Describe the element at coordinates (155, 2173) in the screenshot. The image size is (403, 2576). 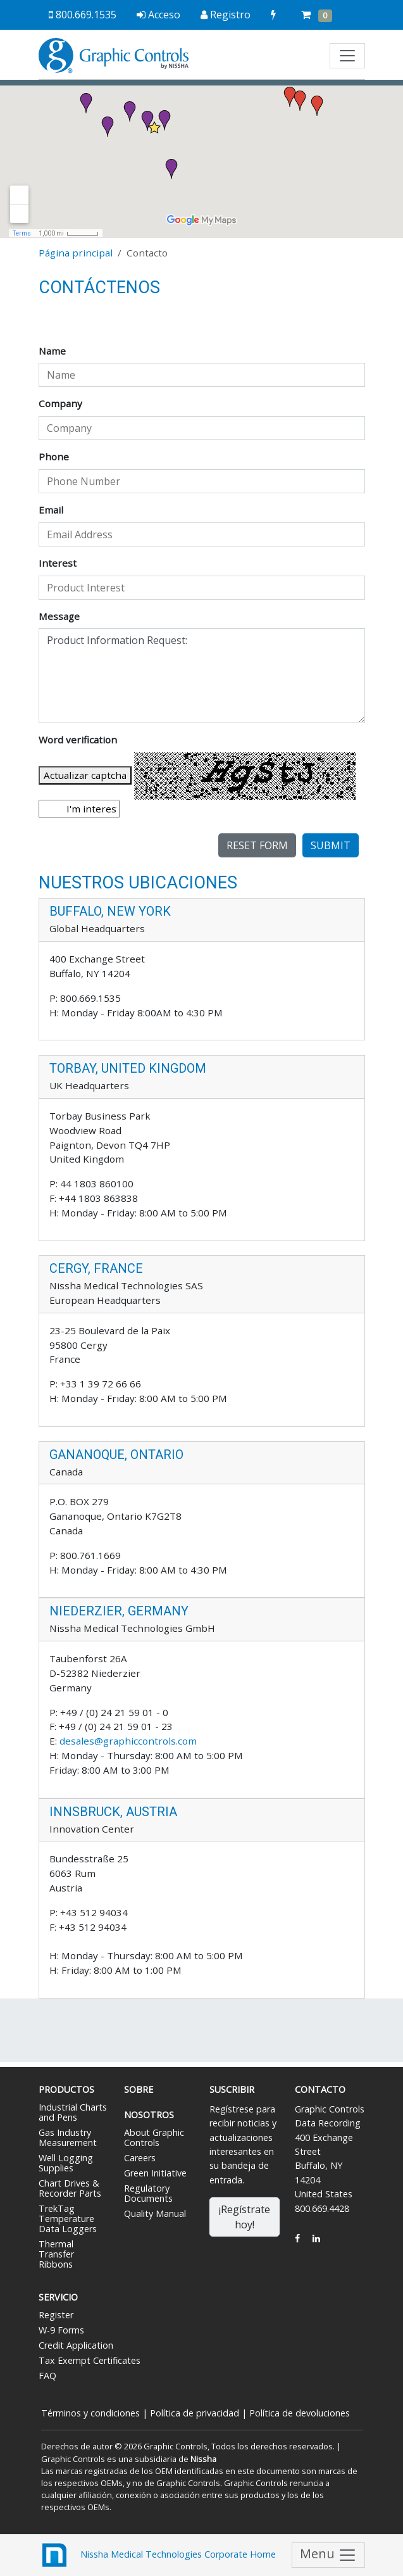
I see `Green Initiative` at that location.